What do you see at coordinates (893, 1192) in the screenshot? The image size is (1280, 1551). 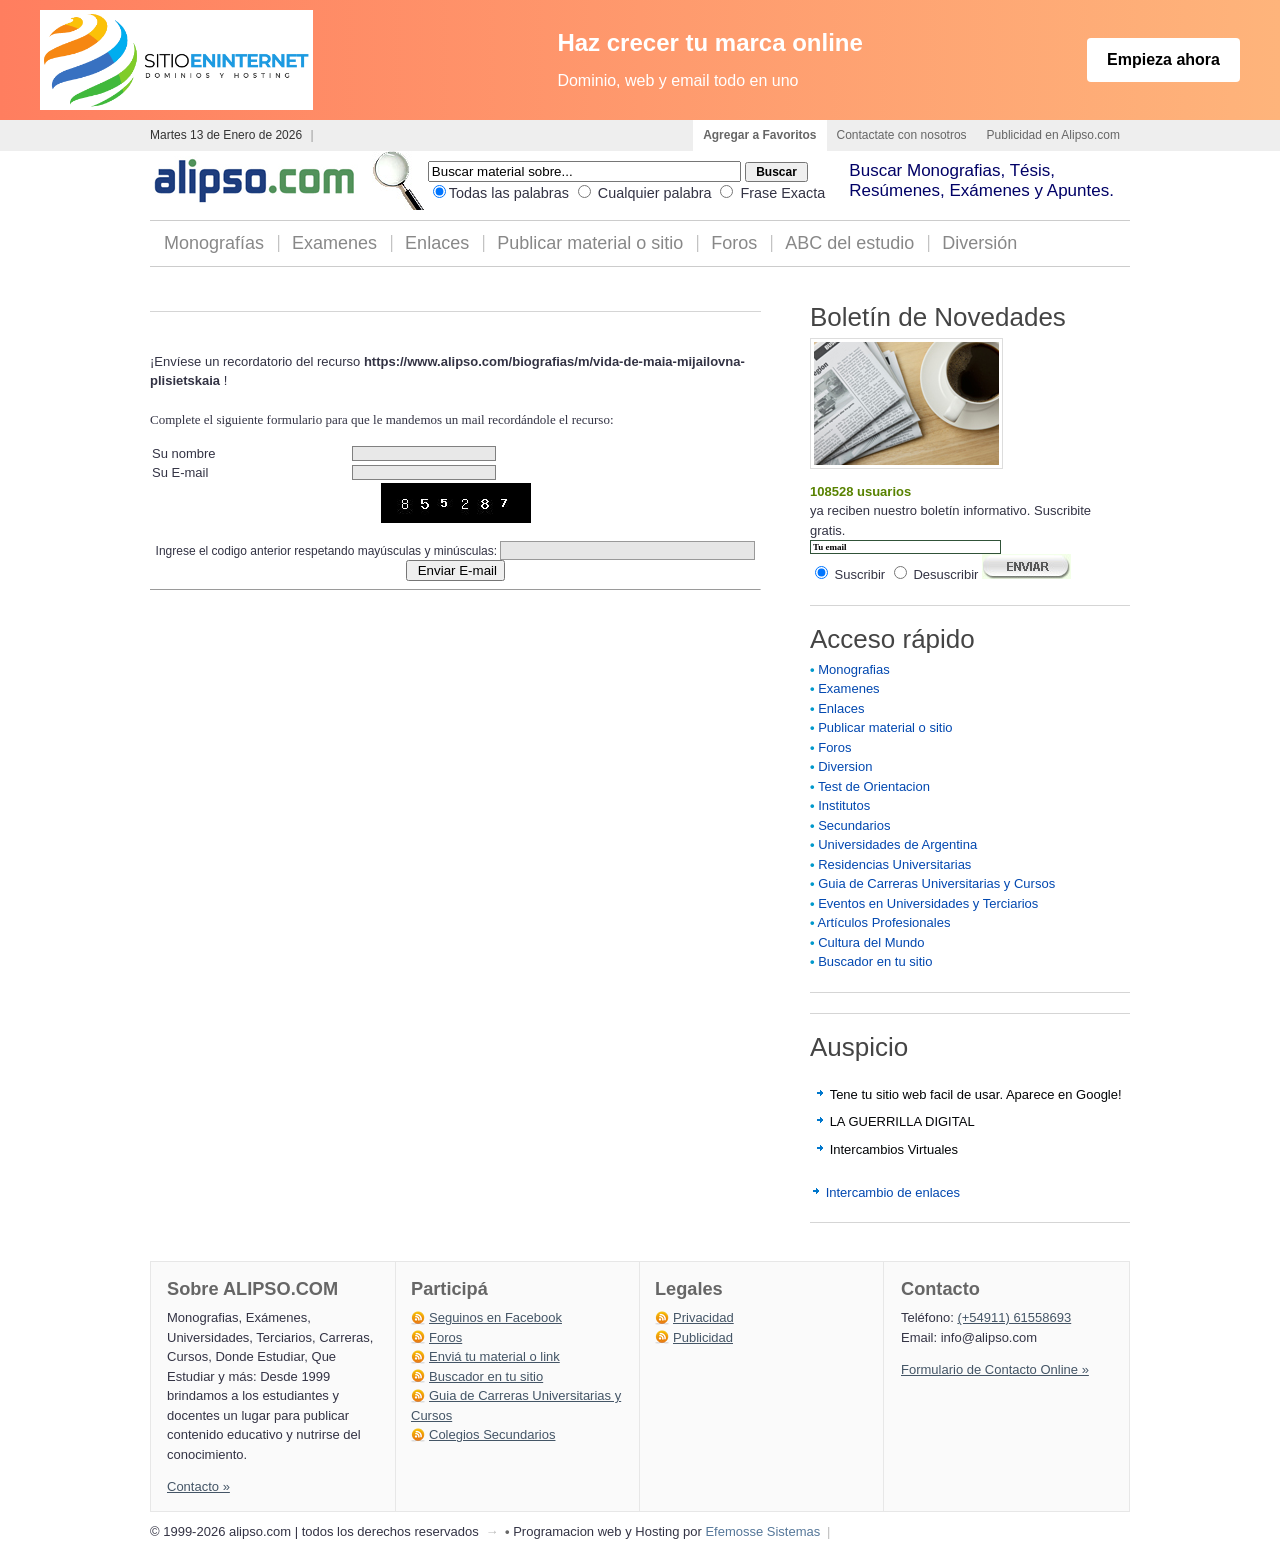 I see `Intercambio de enlaces` at bounding box center [893, 1192].